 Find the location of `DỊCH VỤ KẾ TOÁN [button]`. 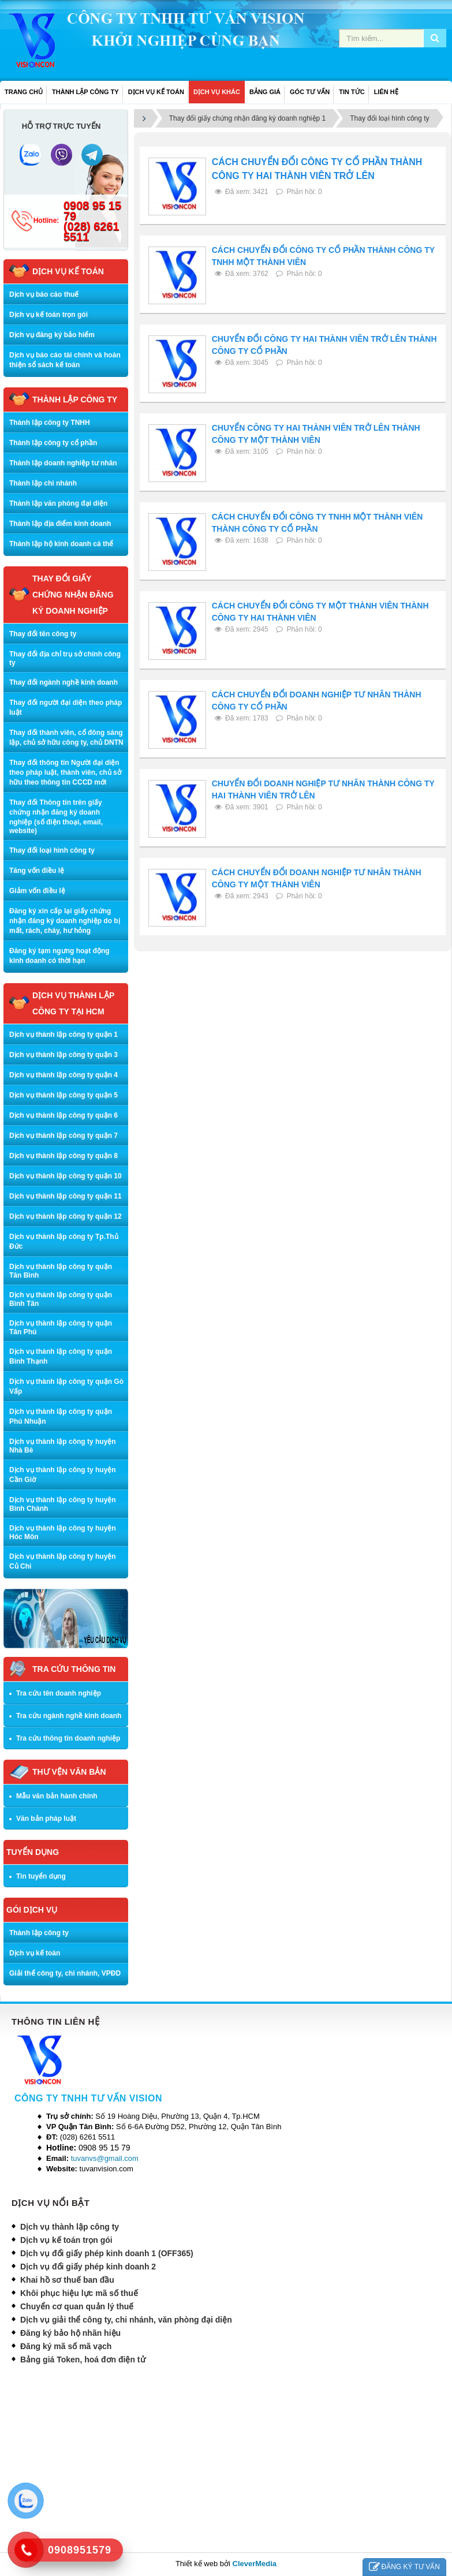

DỊCH VỤ KẾ TOÁN [button] is located at coordinates (156, 91).